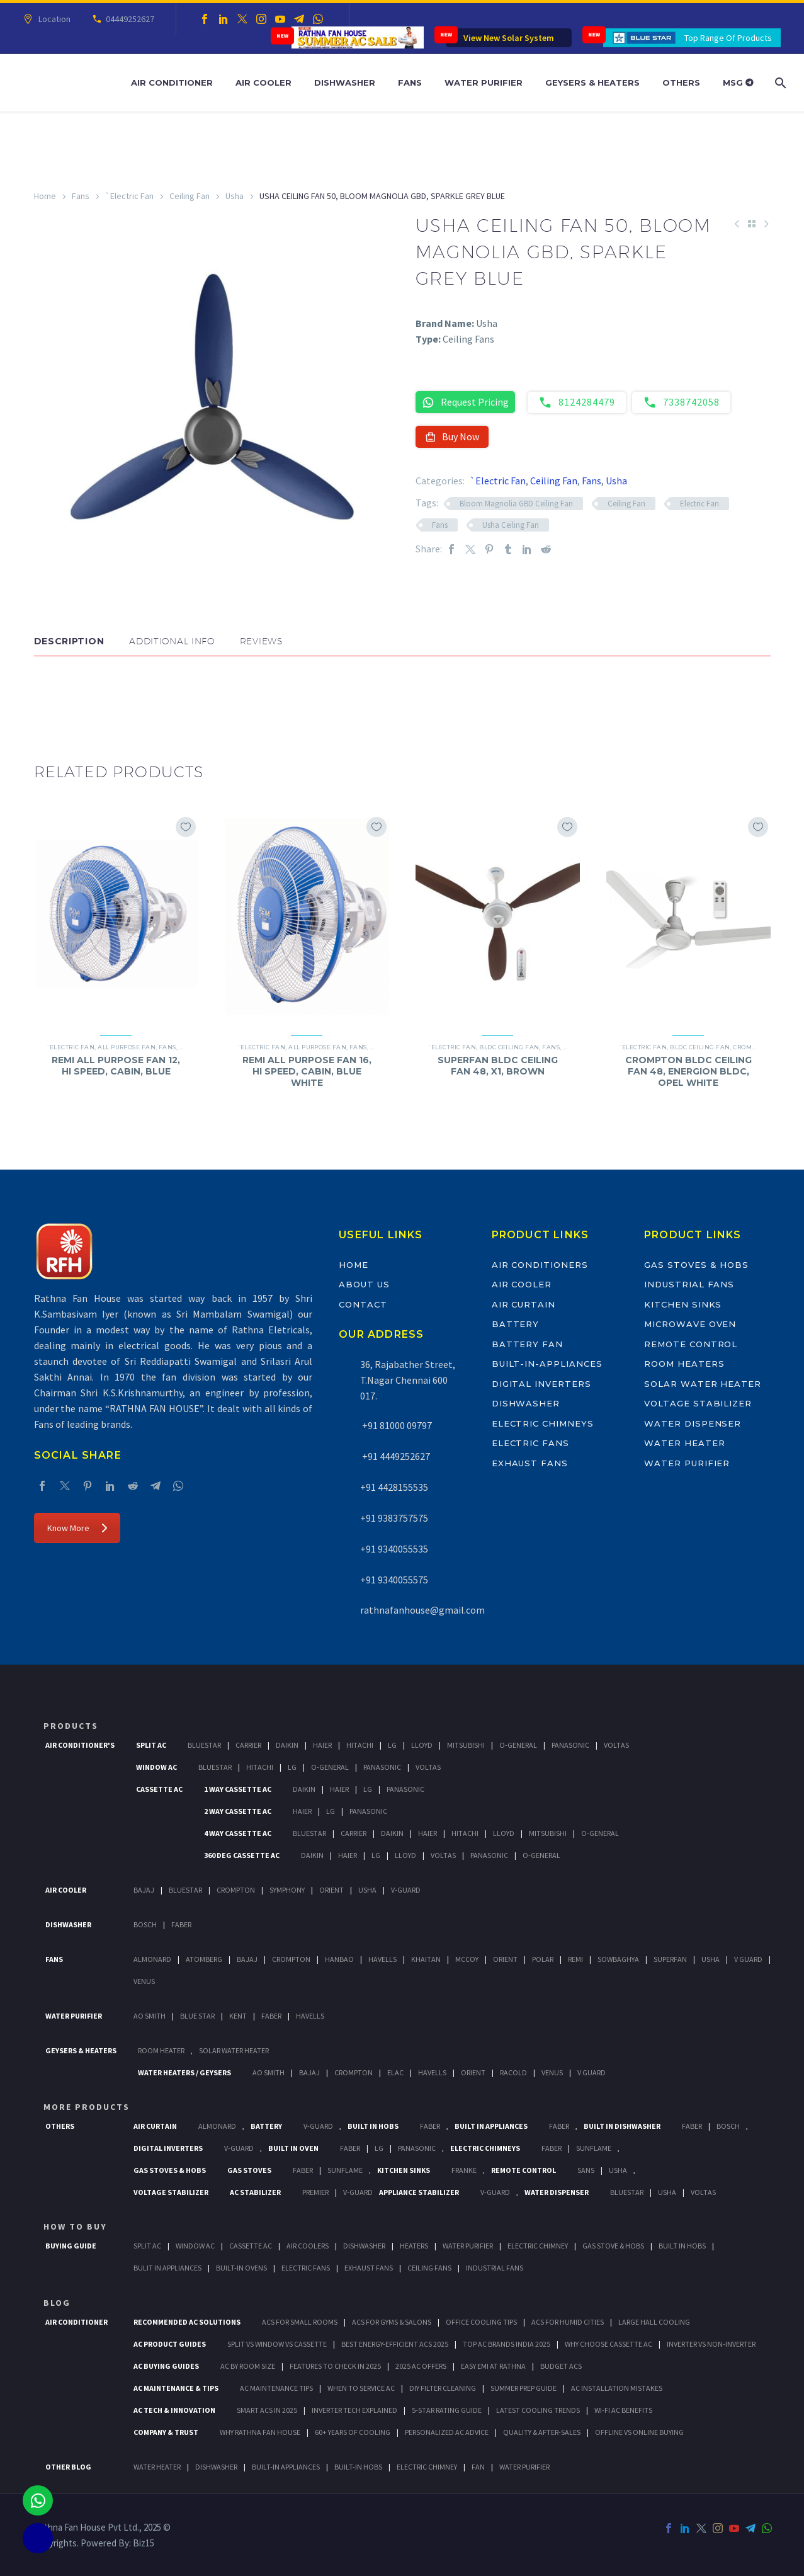  Describe the element at coordinates (510, 525) in the screenshot. I see `Usha Ceiling Fan` at that location.